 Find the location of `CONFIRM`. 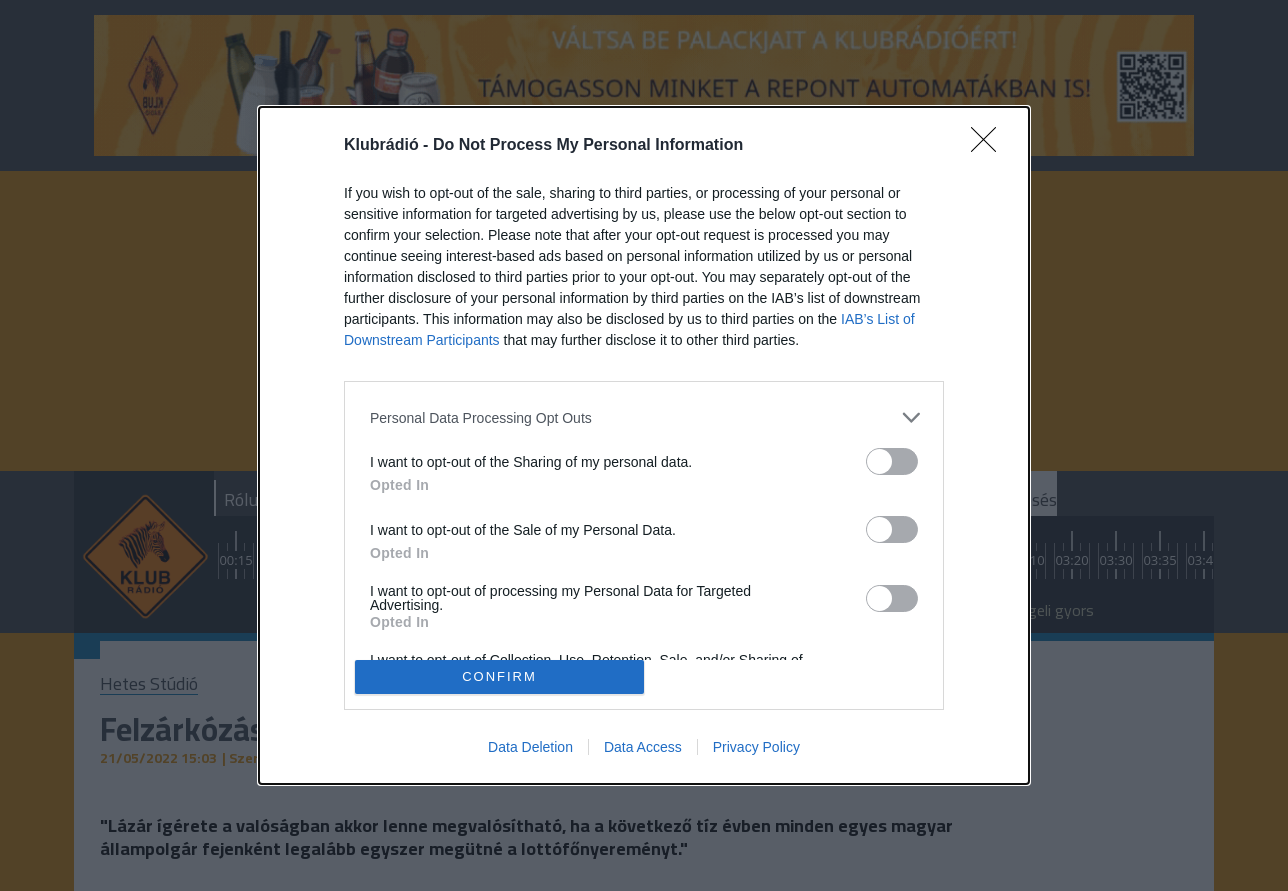

CONFIRM is located at coordinates (499, 676).